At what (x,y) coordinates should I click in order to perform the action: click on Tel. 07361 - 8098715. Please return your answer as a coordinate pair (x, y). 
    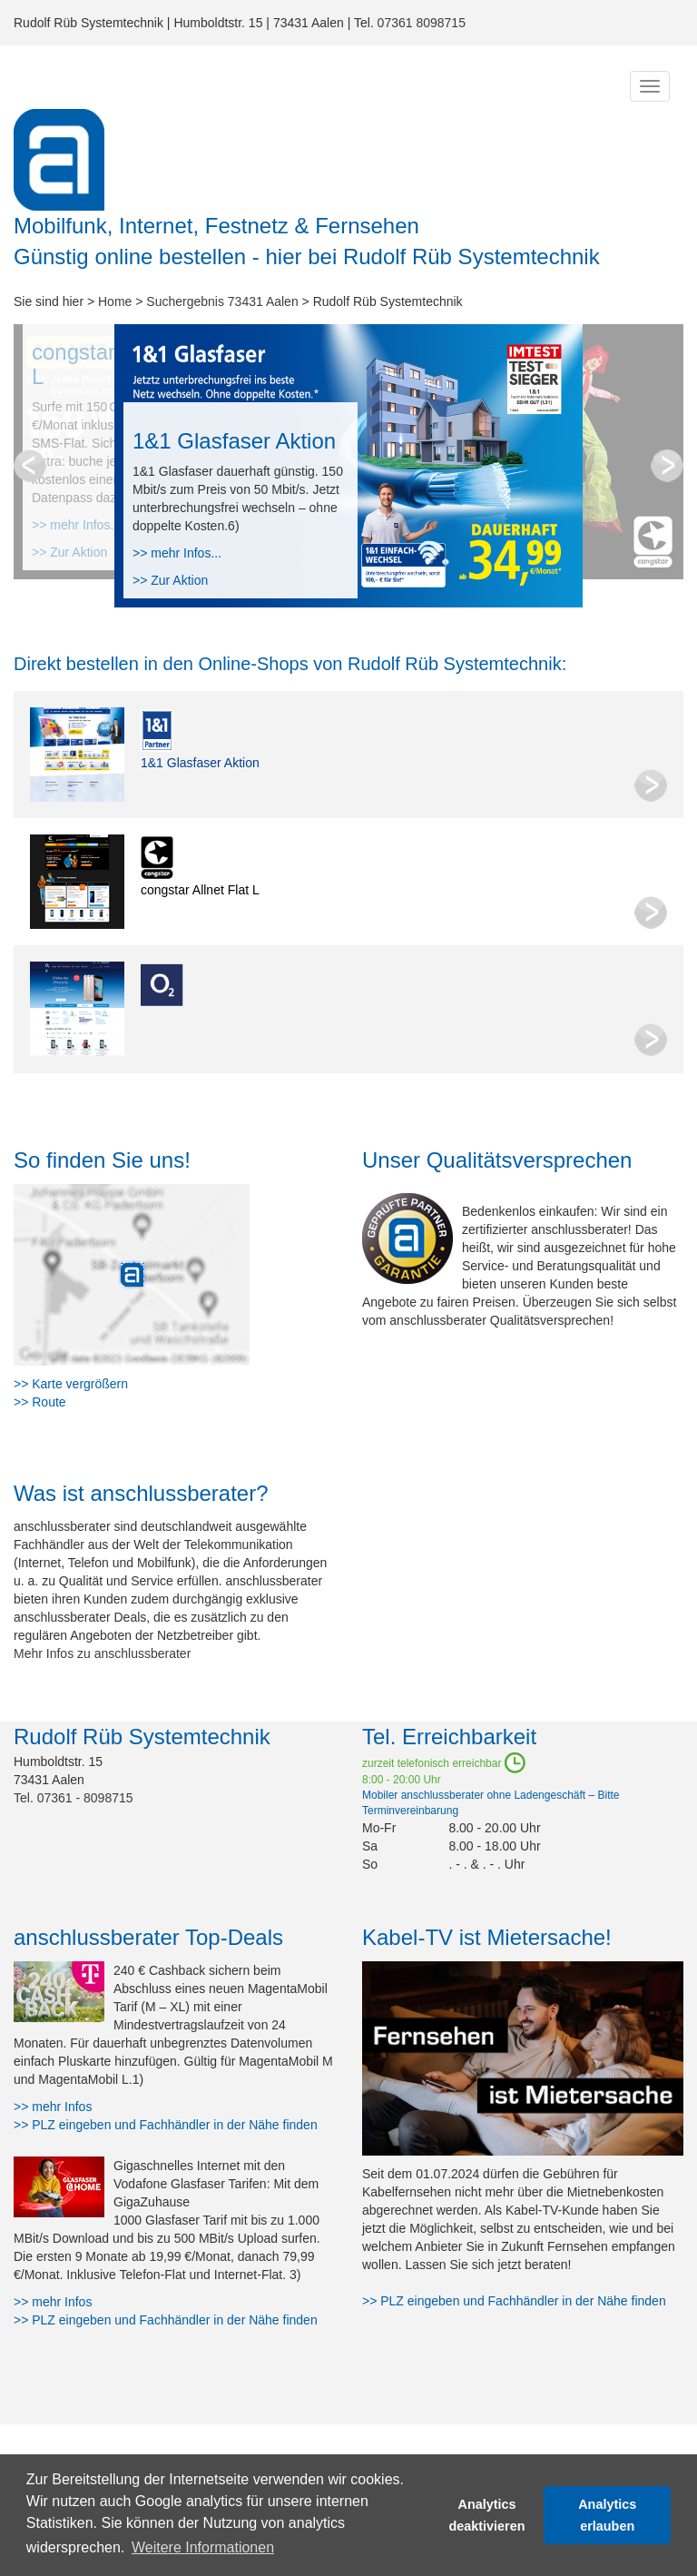
    Looking at the image, I should click on (73, 1798).